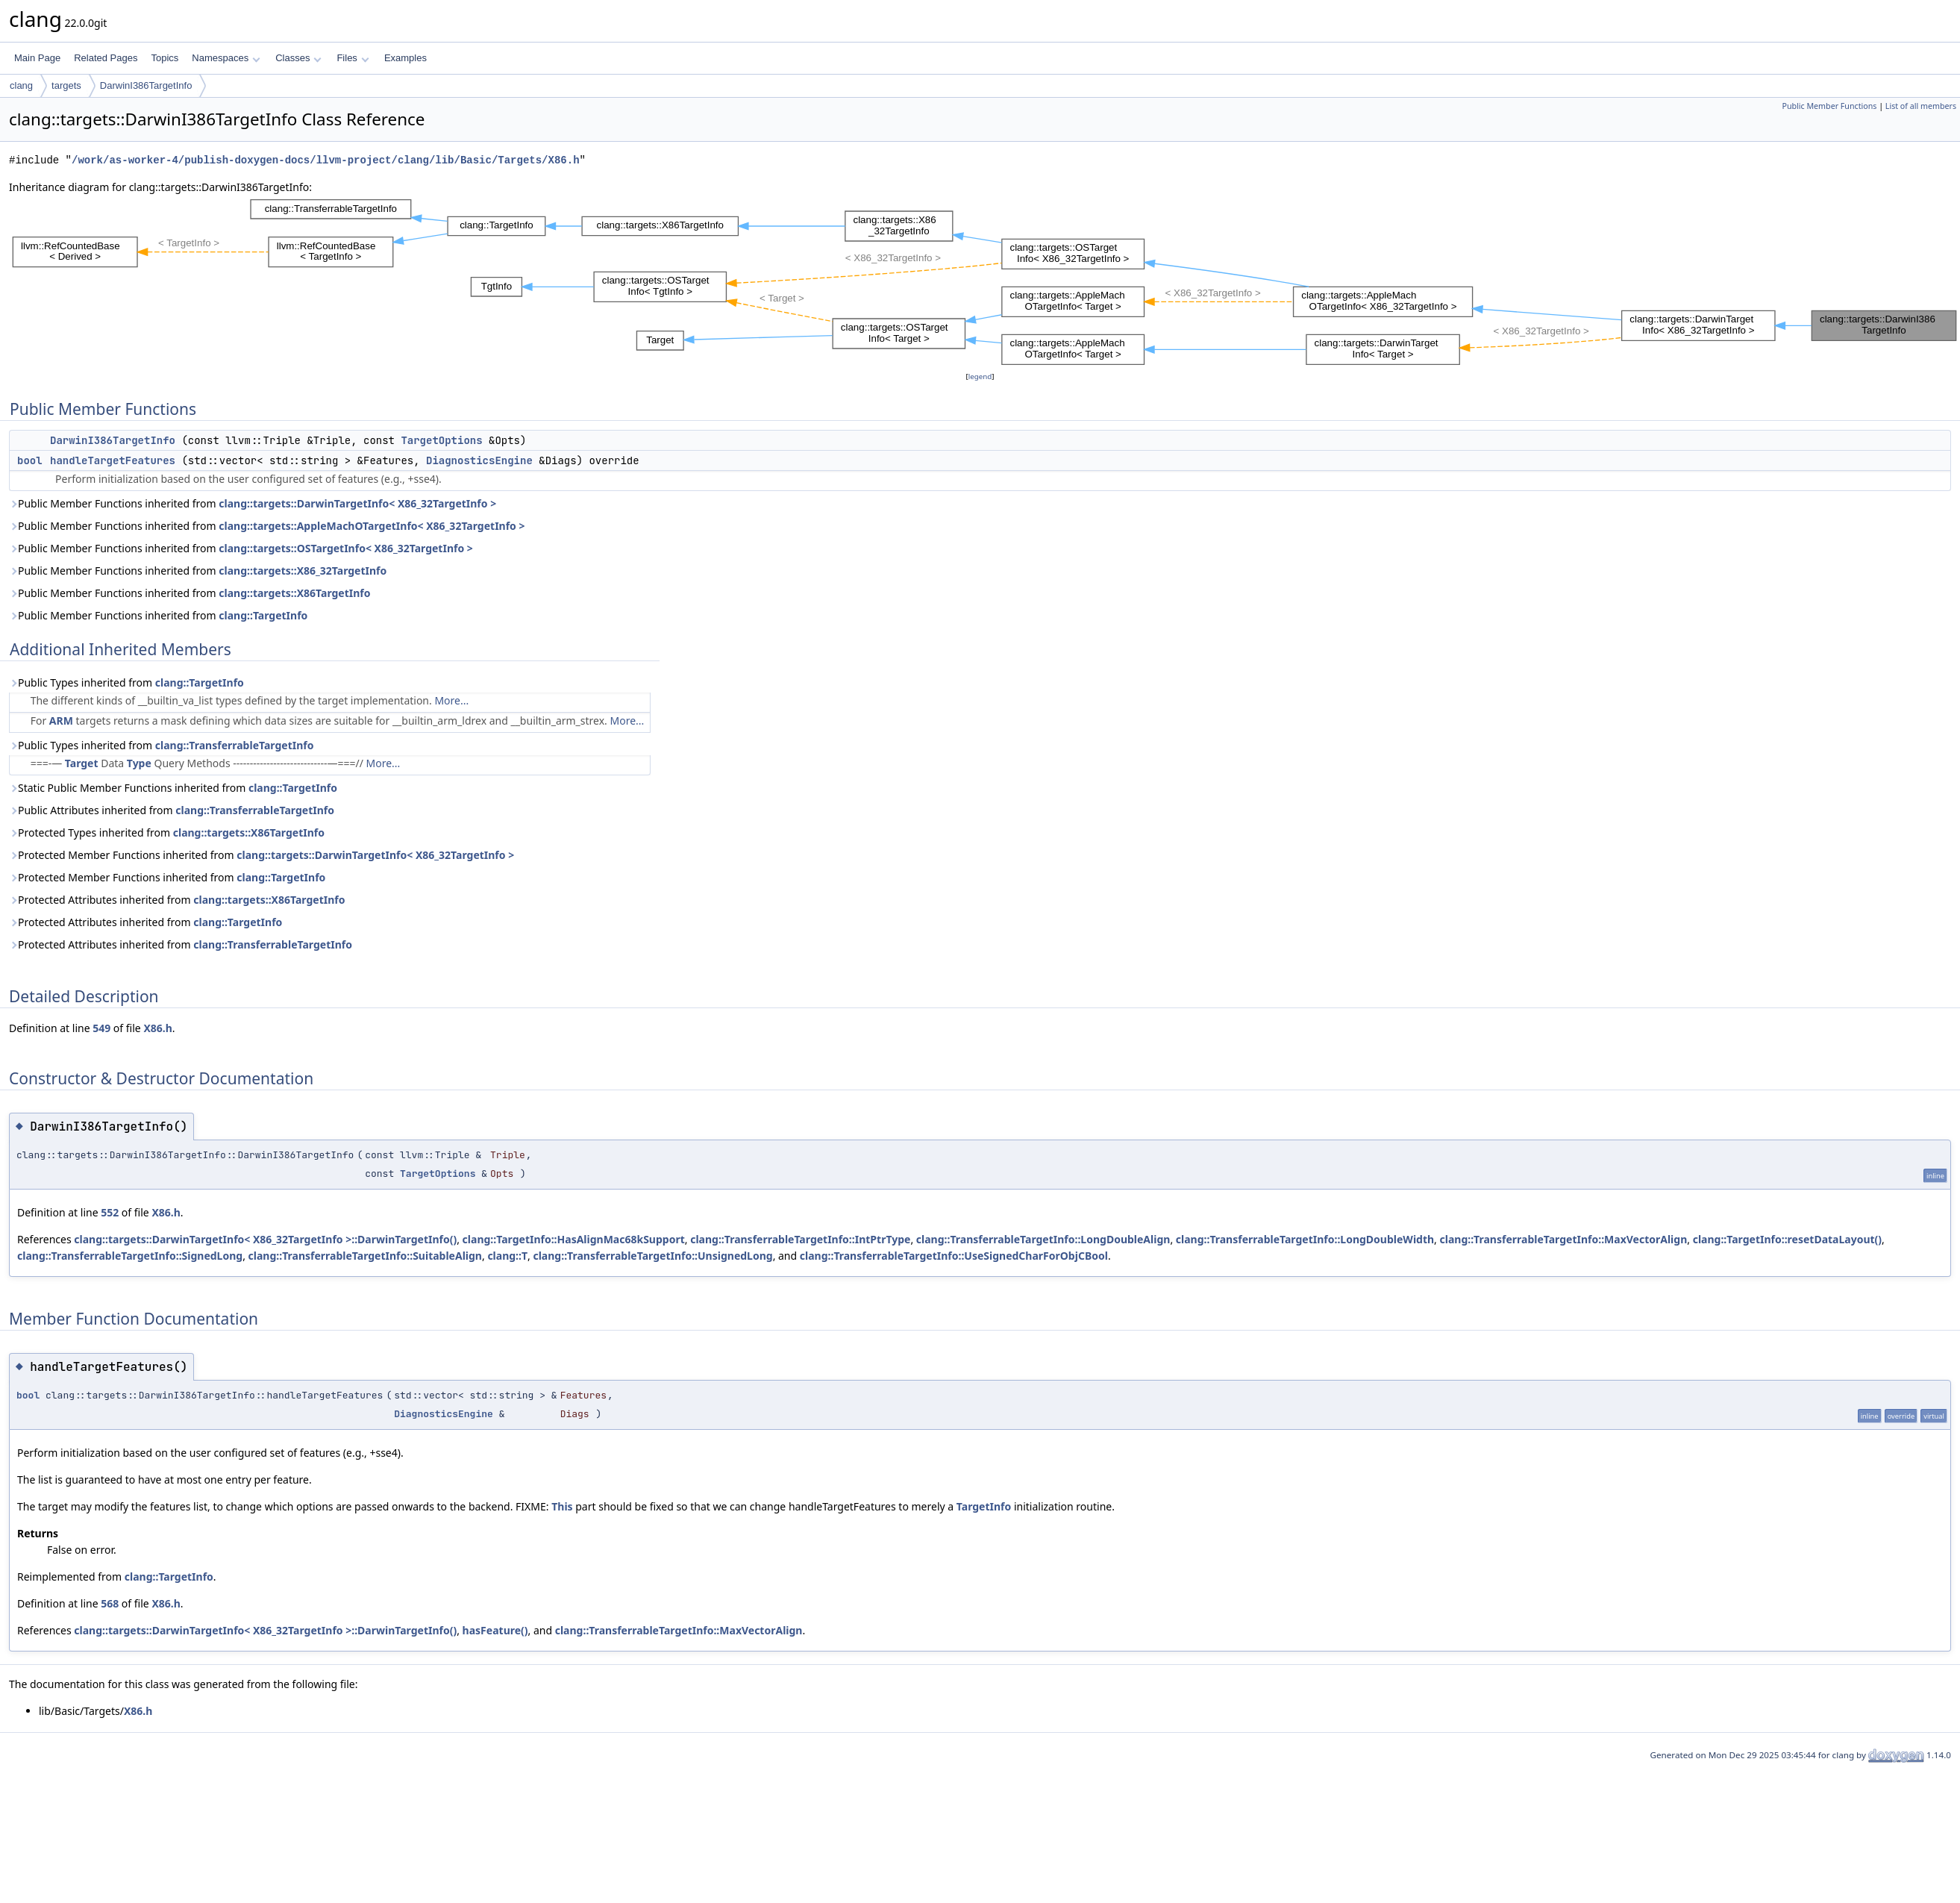  I want to click on DarwinI386TargetInfo, so click(146, 85).